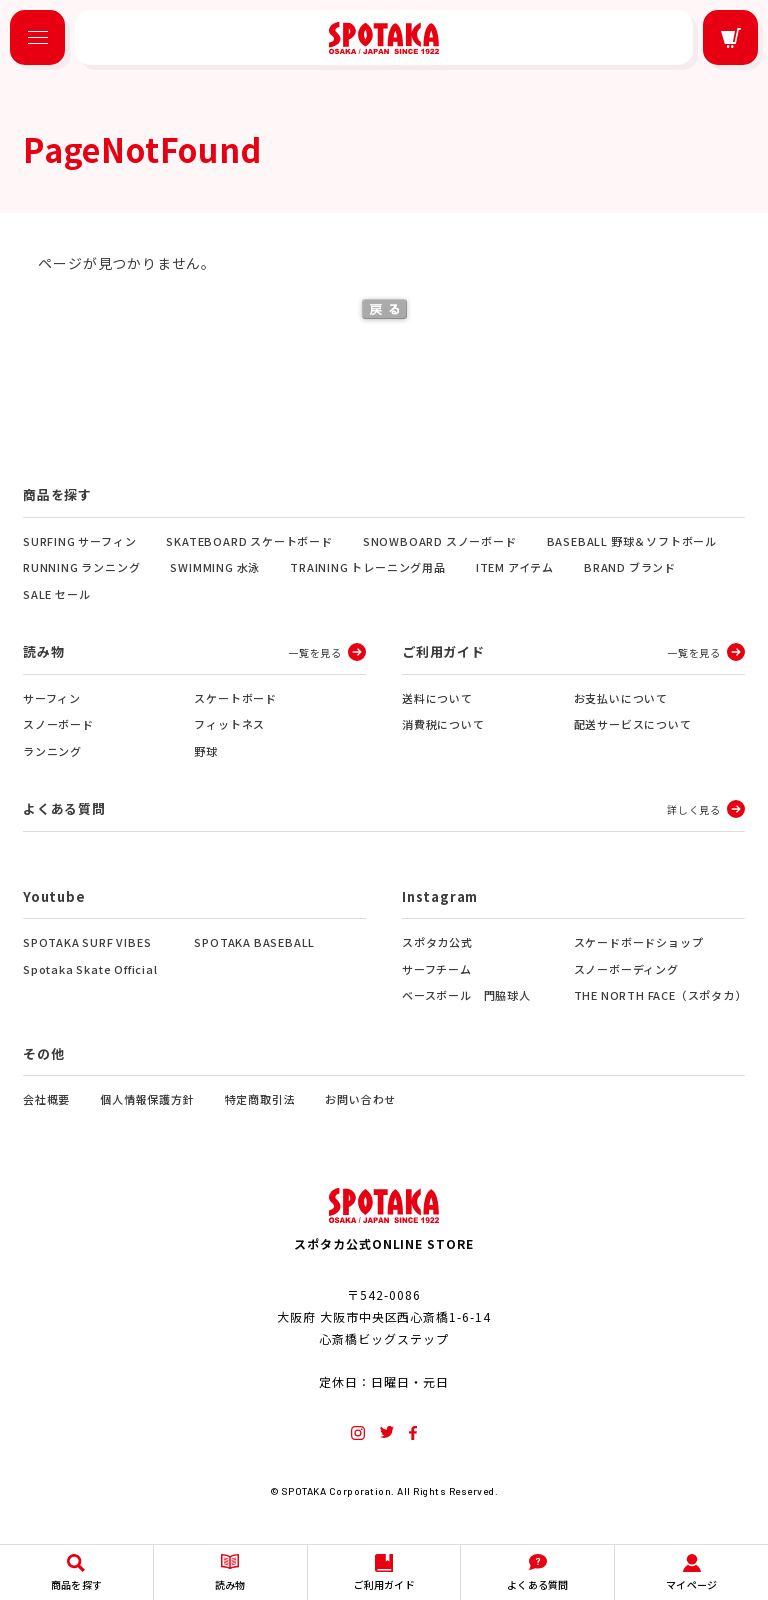 This screenshot has width=768, height=1600. What do you see at coordinates (52, 751) in the screenshot?
I see `ランニング` at bounding box center [52, 751].